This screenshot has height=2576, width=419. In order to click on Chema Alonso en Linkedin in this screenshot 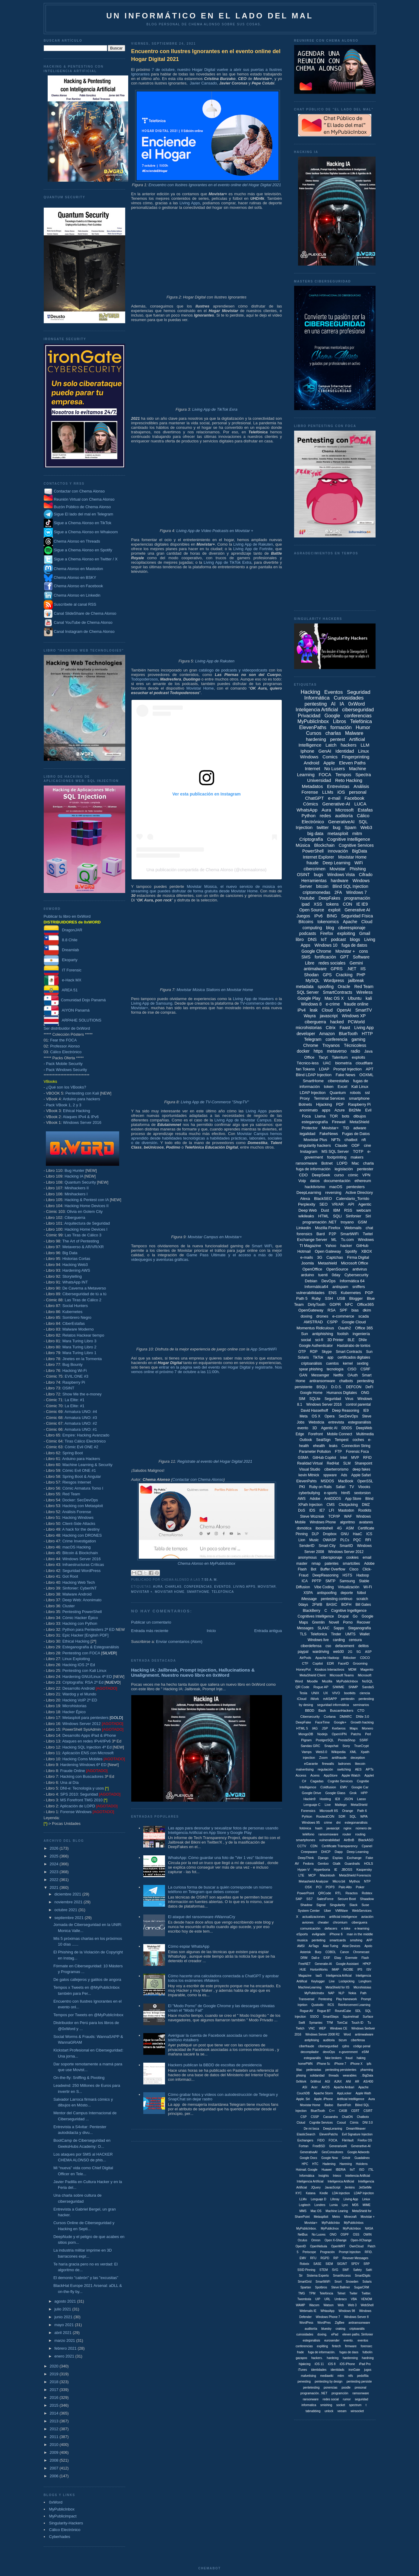, I will do `click(72, 595)`.